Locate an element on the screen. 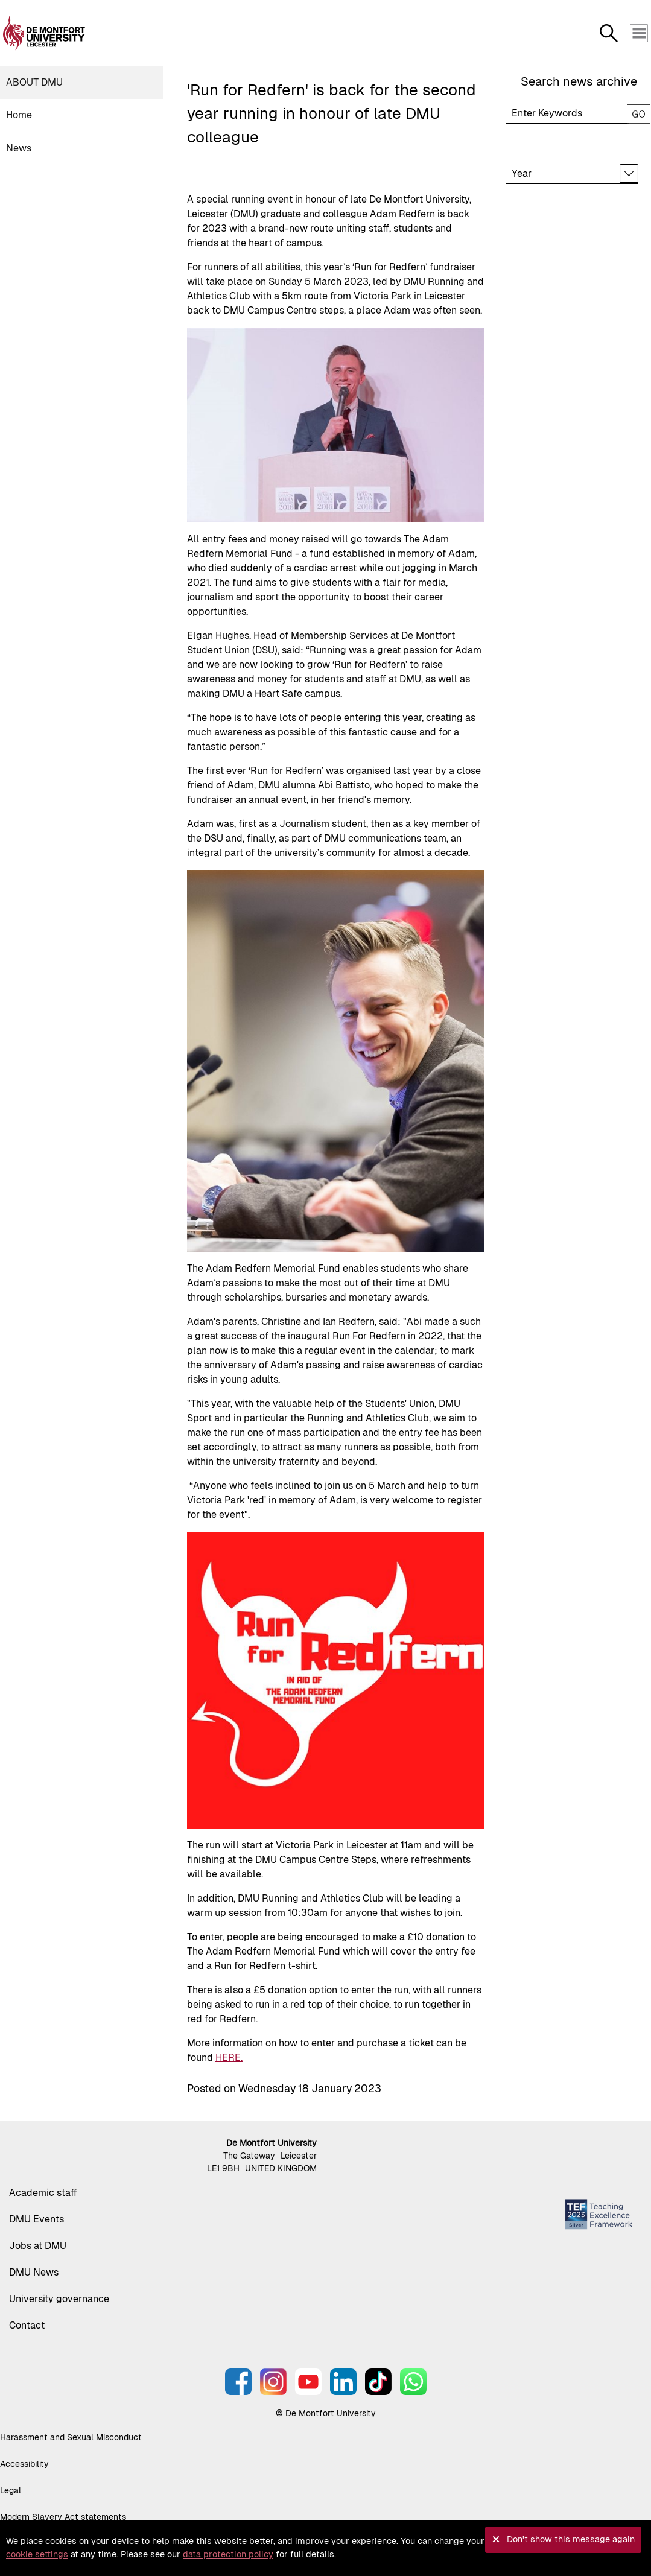 The width and height of the screenshot is (651, 2576). University governance is located at coordinates (59, 2299).